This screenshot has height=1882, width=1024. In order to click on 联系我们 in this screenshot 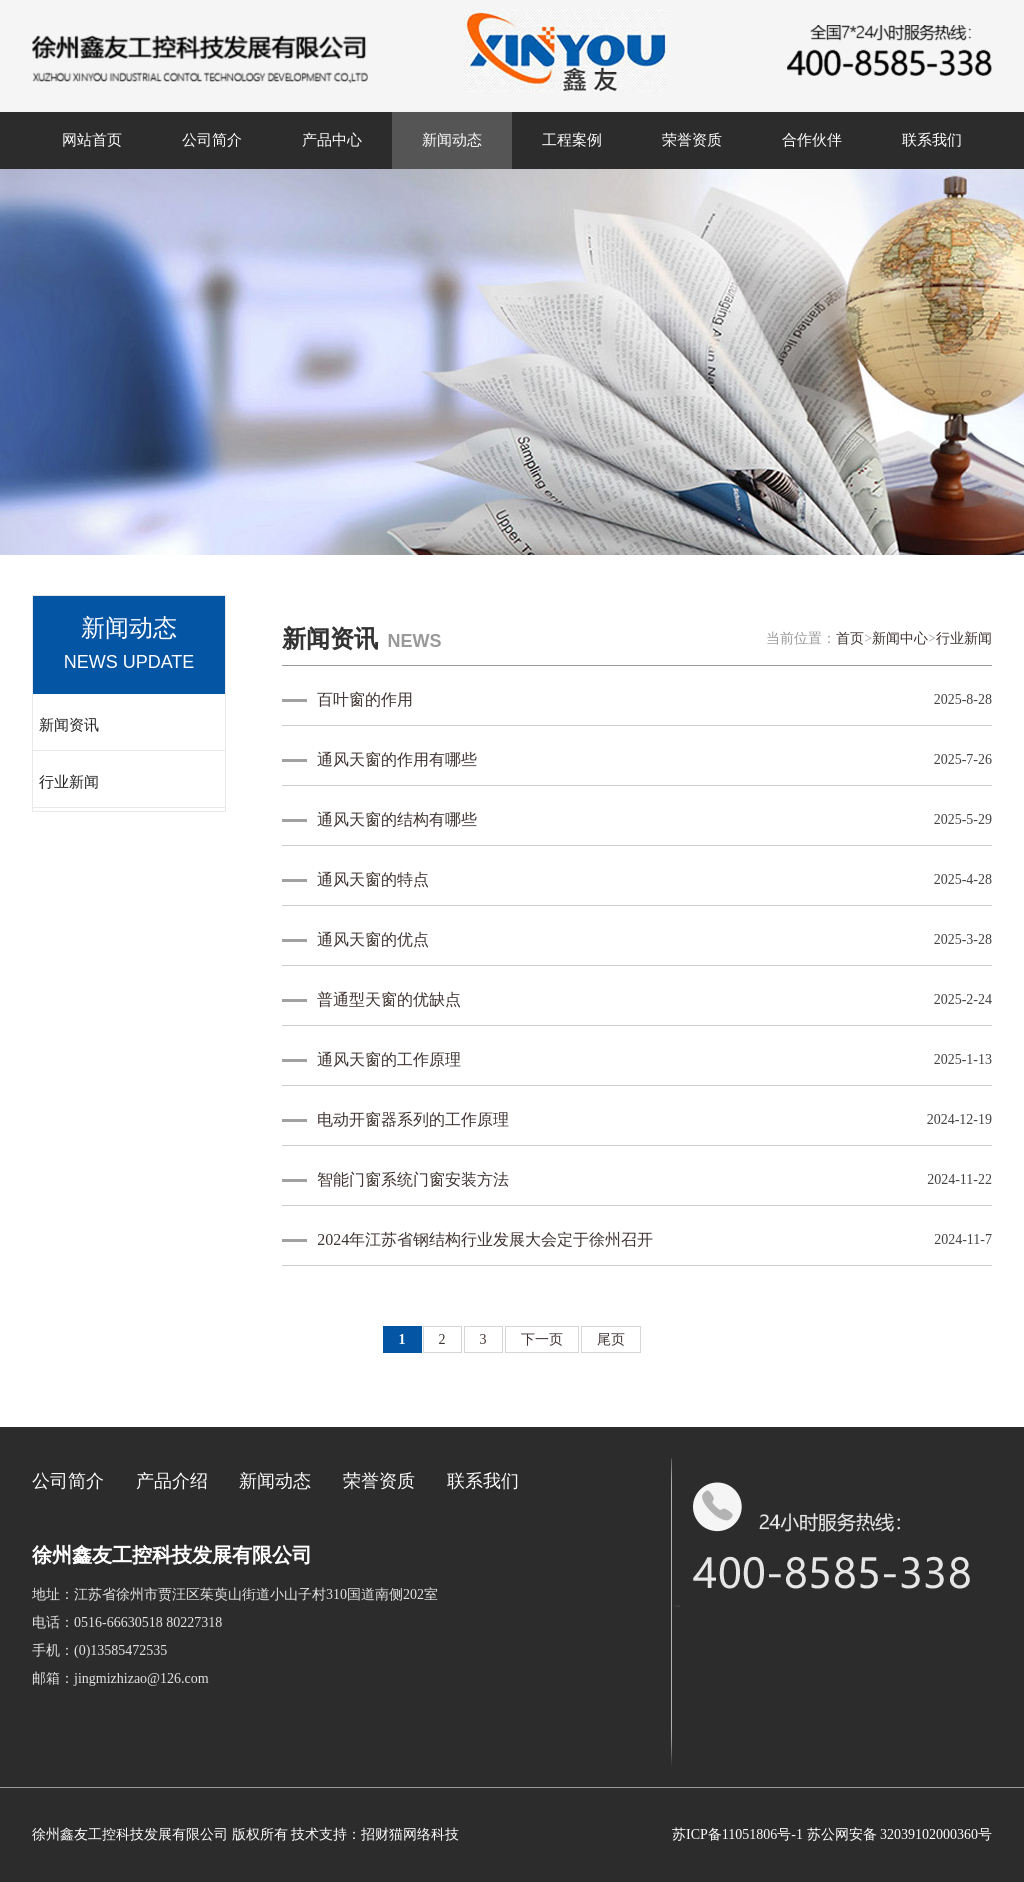, I will do `click(932, 140)`.